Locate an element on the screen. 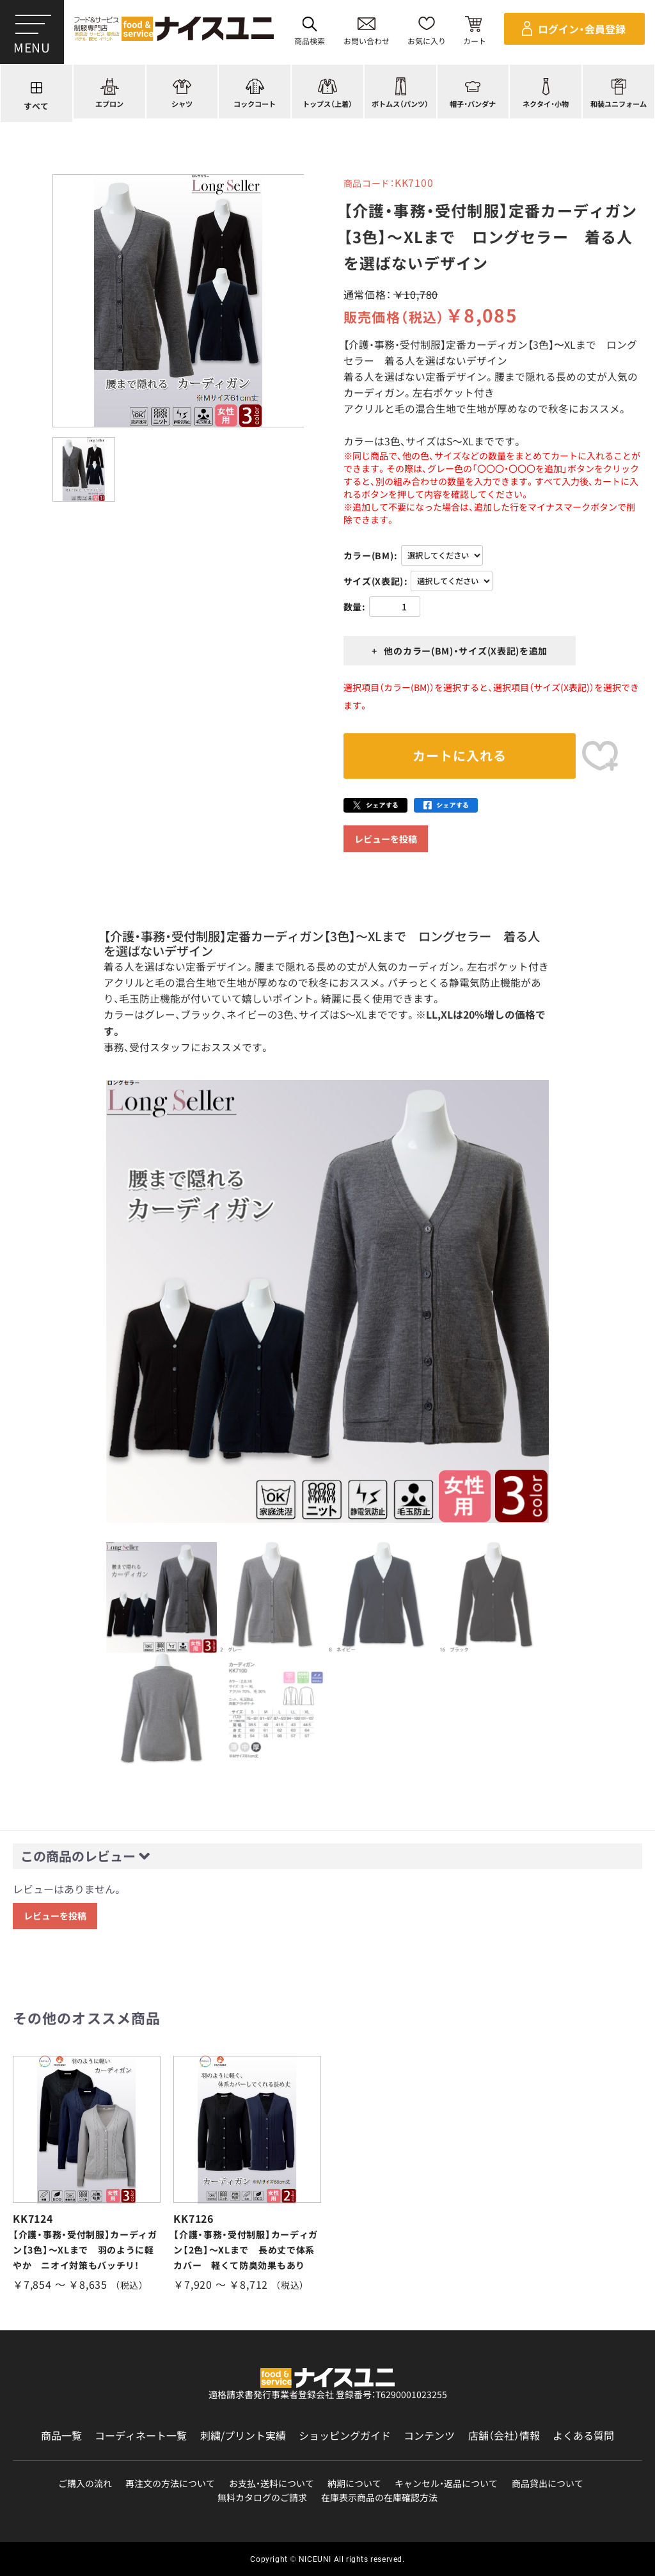  レビューを投稿 is located at coordinates (385, 838).